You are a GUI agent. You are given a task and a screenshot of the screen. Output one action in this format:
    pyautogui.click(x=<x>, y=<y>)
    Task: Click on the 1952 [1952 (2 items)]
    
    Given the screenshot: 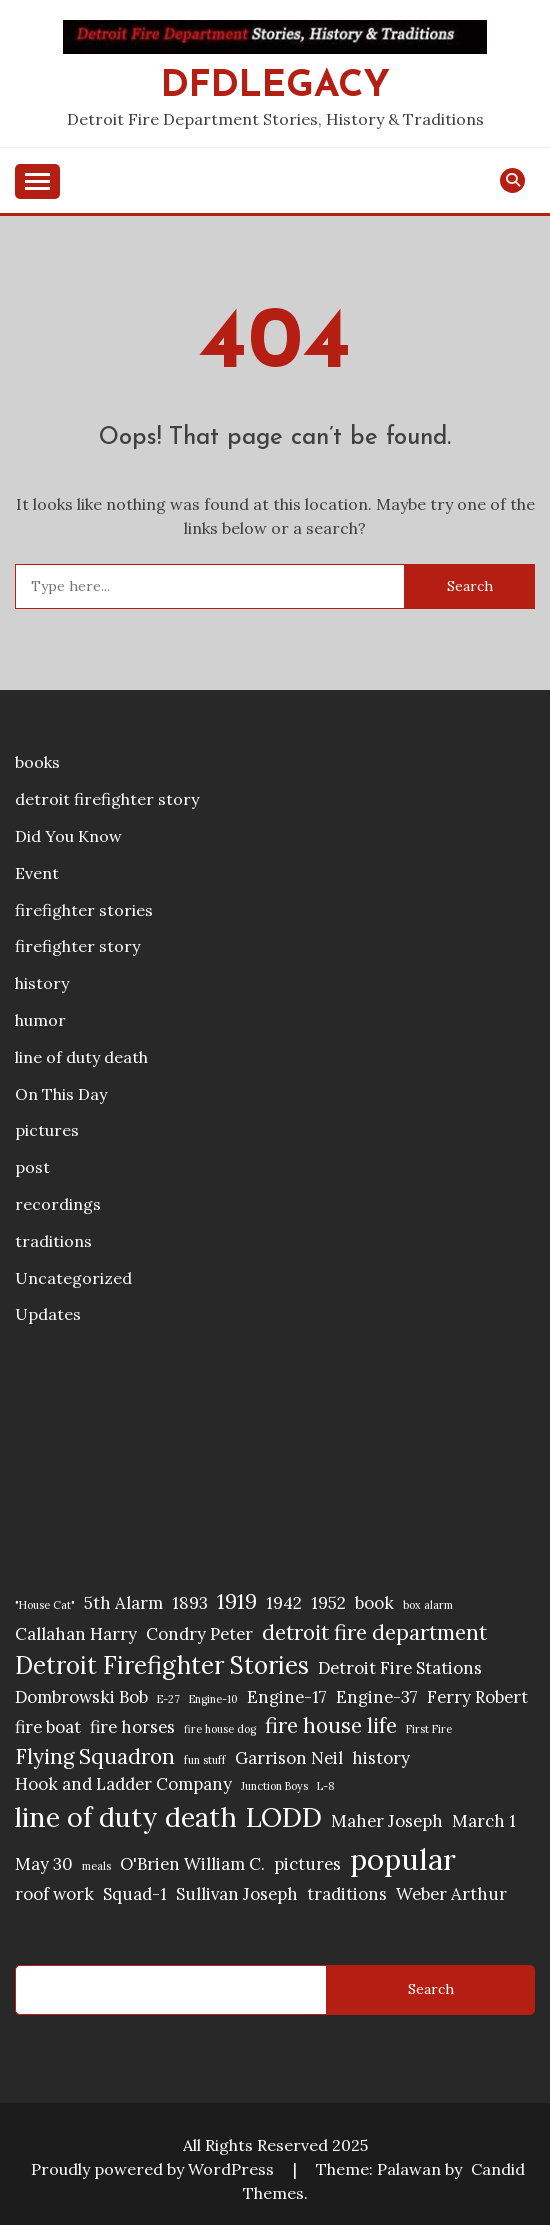 What is the action you would take?
    pyautogui.click(x=328, y=1603)
    